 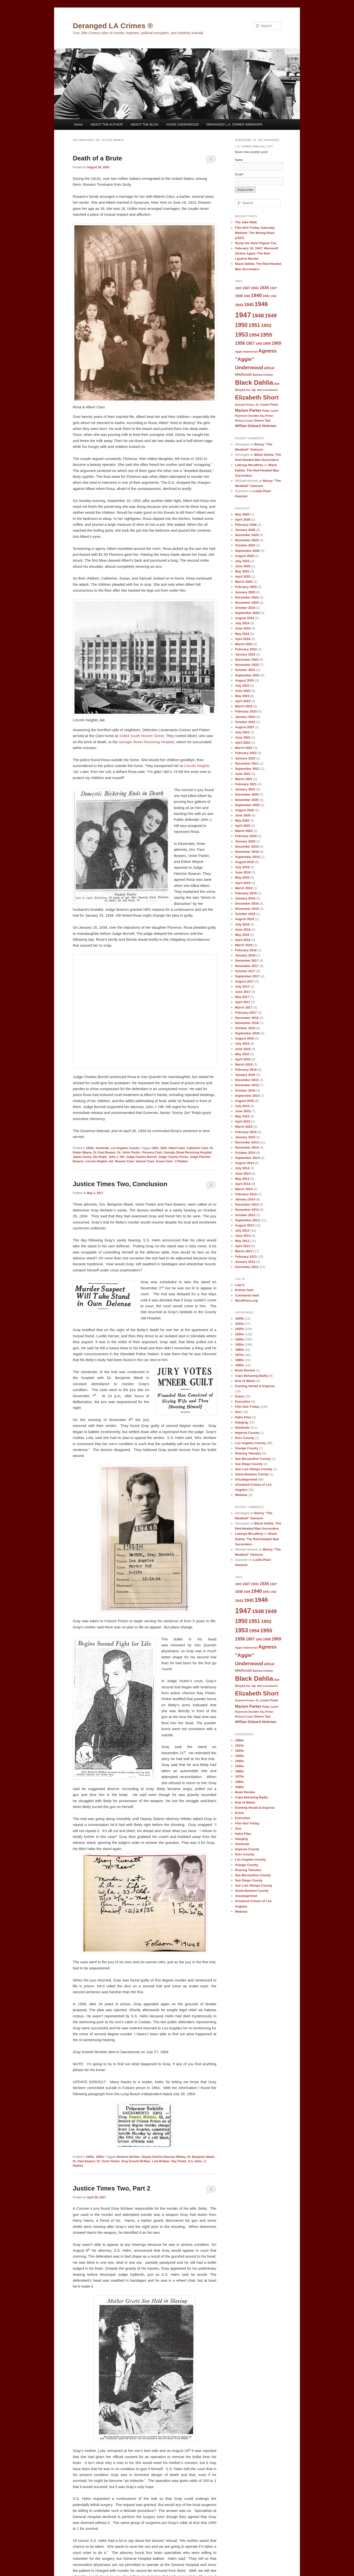 I want to click on End of Watch, so click(x=245, y=1381).